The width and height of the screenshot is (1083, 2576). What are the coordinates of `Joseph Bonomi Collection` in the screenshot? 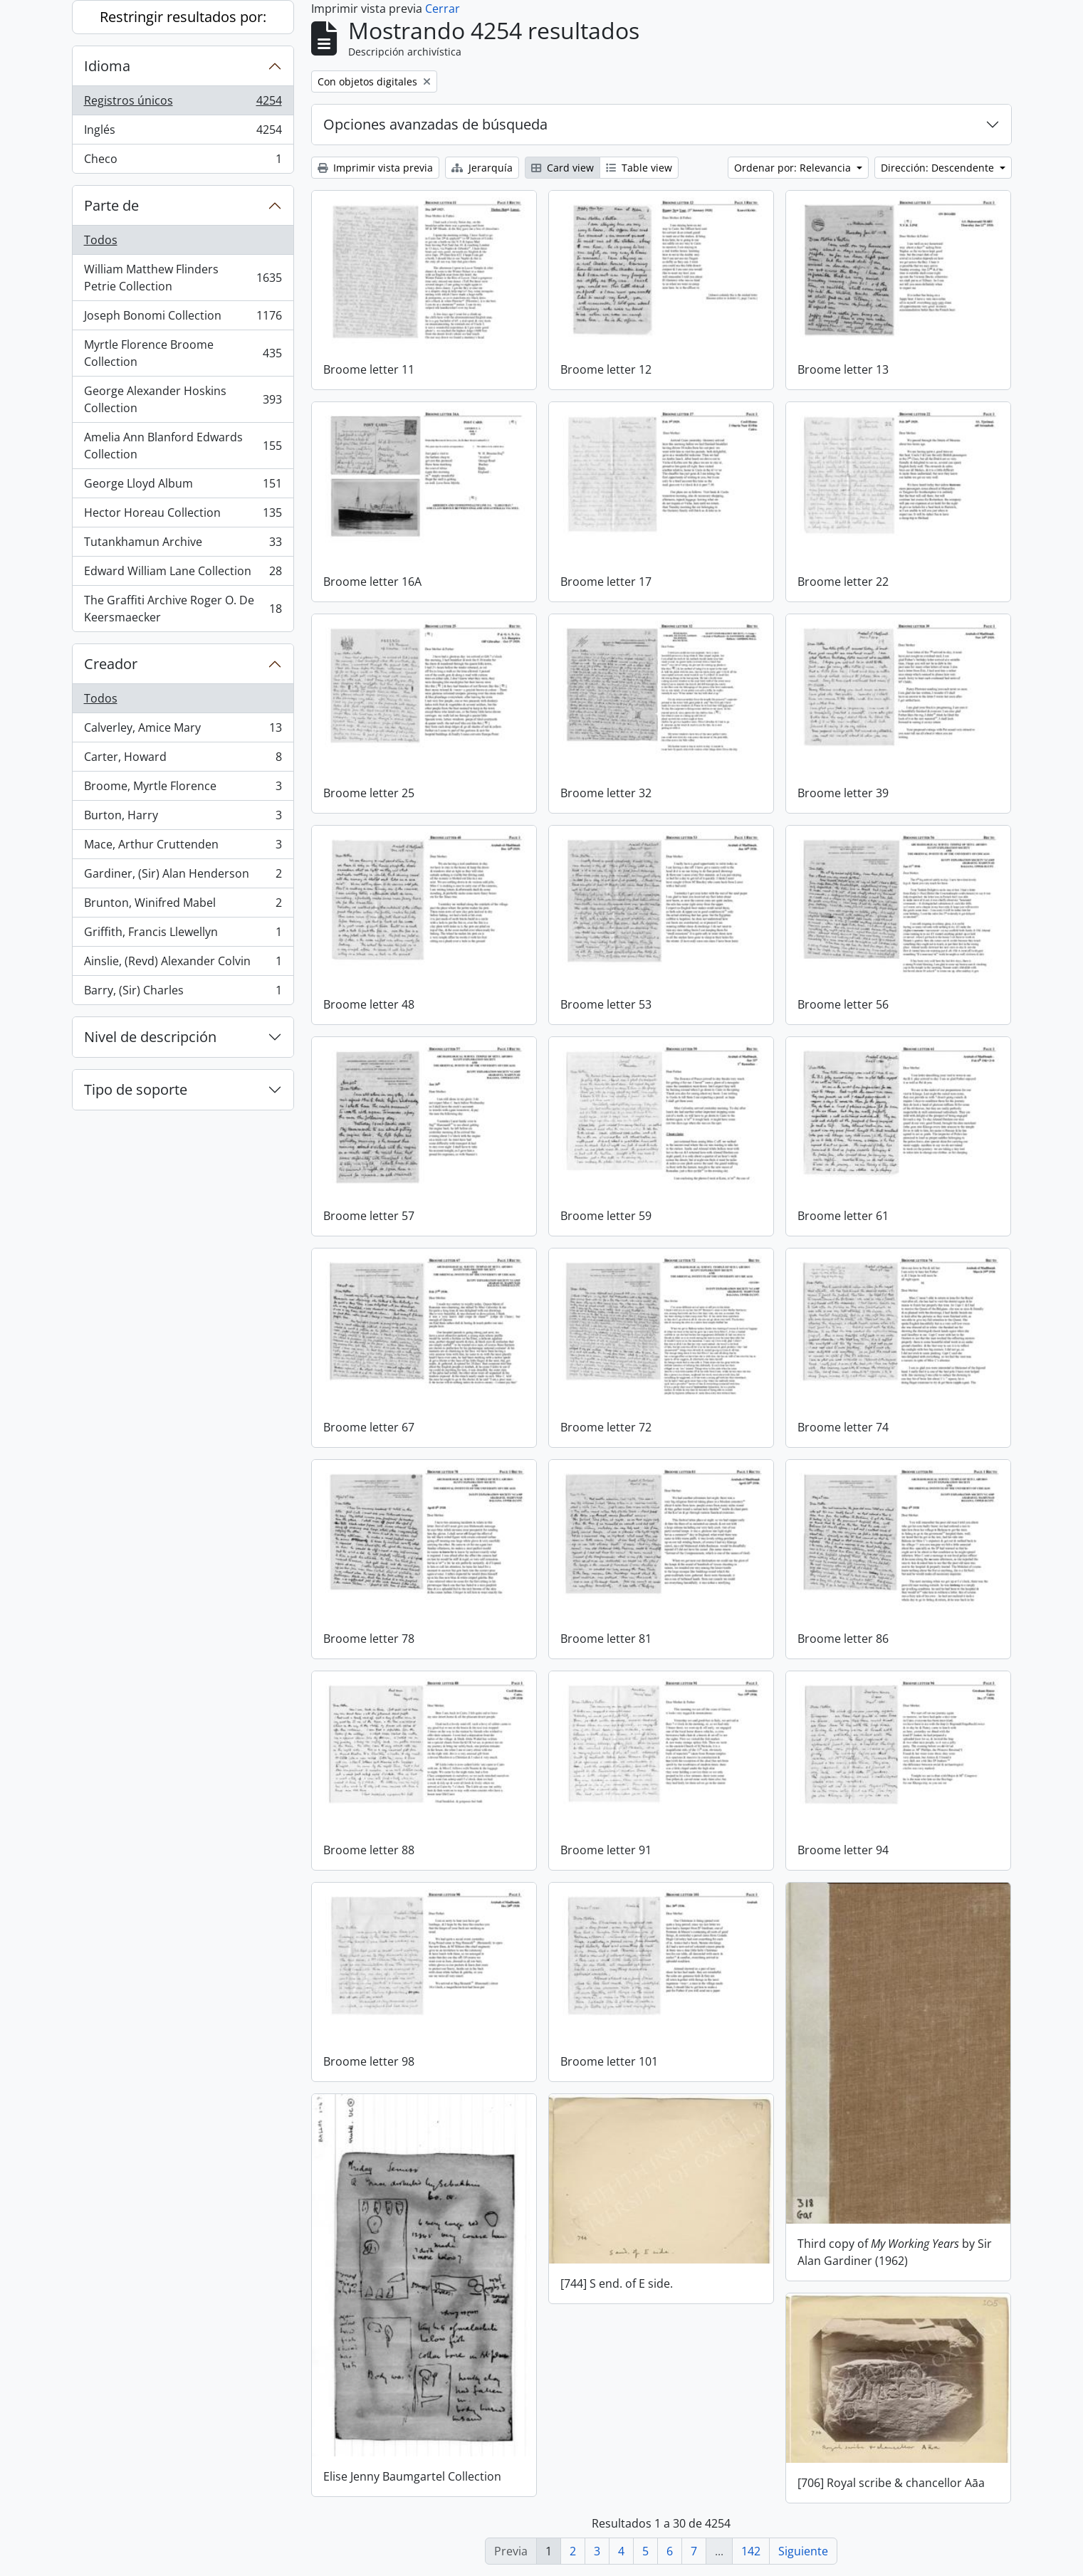 It's located at (182, 318).